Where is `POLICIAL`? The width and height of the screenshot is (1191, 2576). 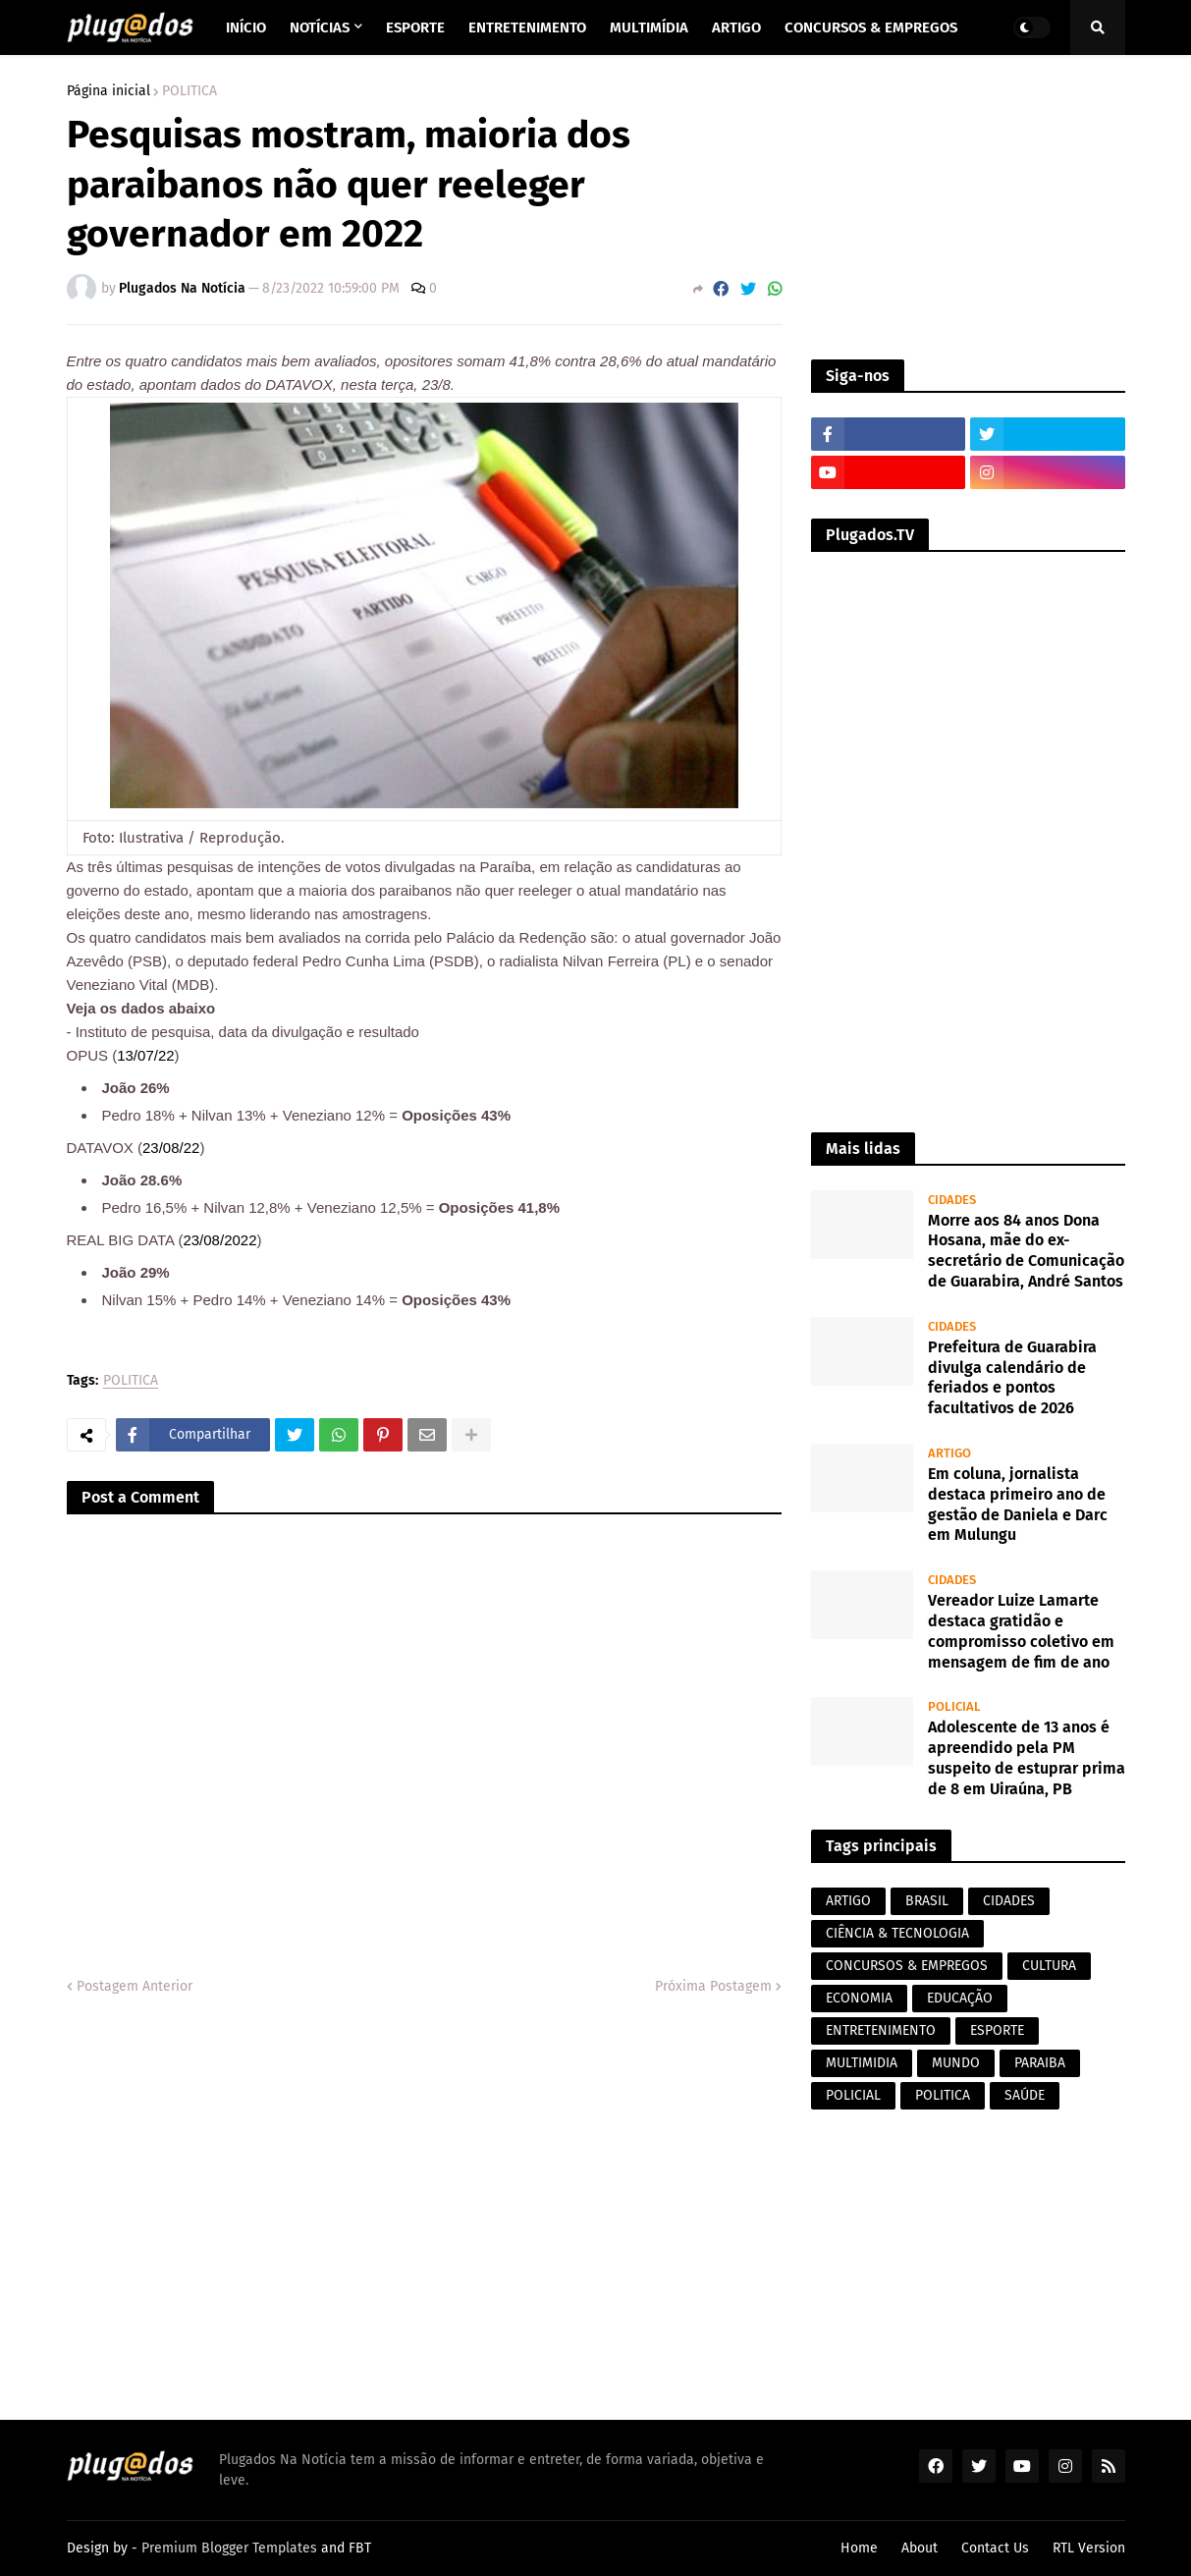 POLICIAL is located at coordinates (853, 2095).